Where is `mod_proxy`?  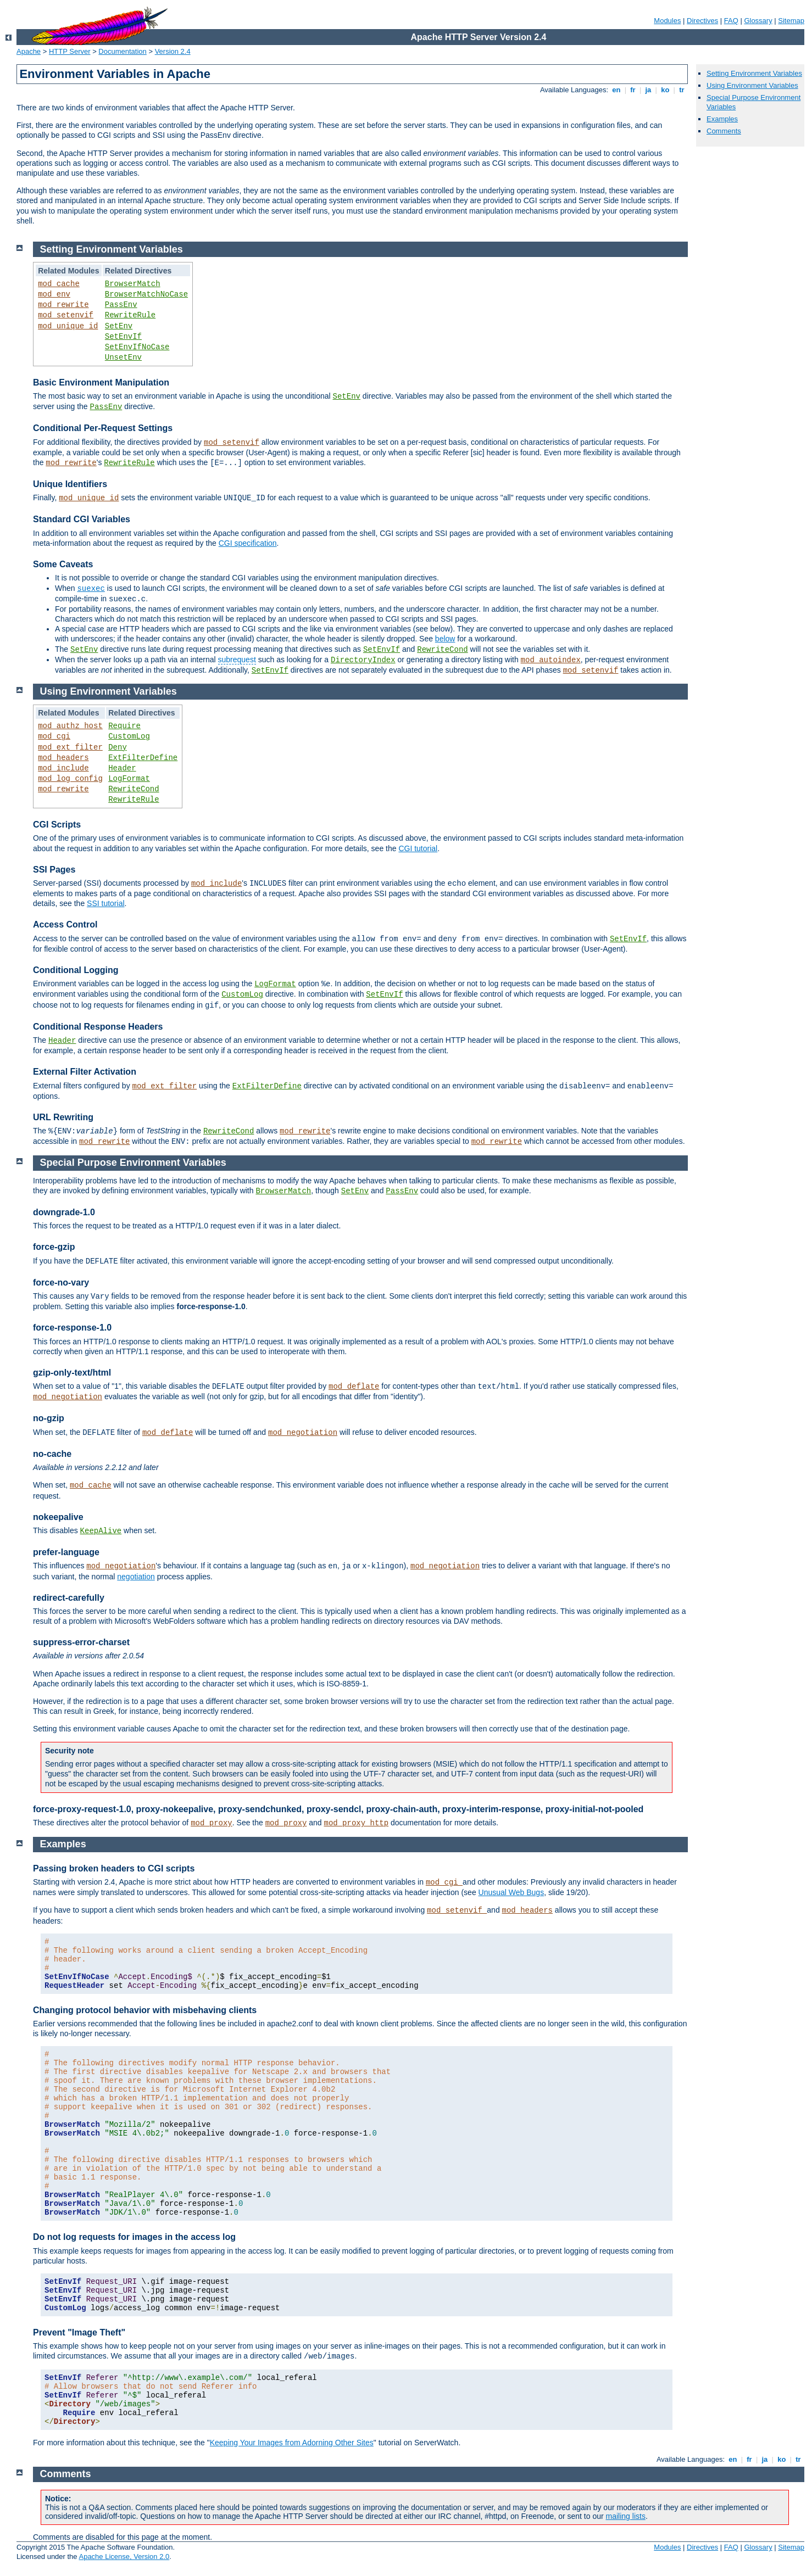
mod_proxy is located at coordinates (211, 1823).